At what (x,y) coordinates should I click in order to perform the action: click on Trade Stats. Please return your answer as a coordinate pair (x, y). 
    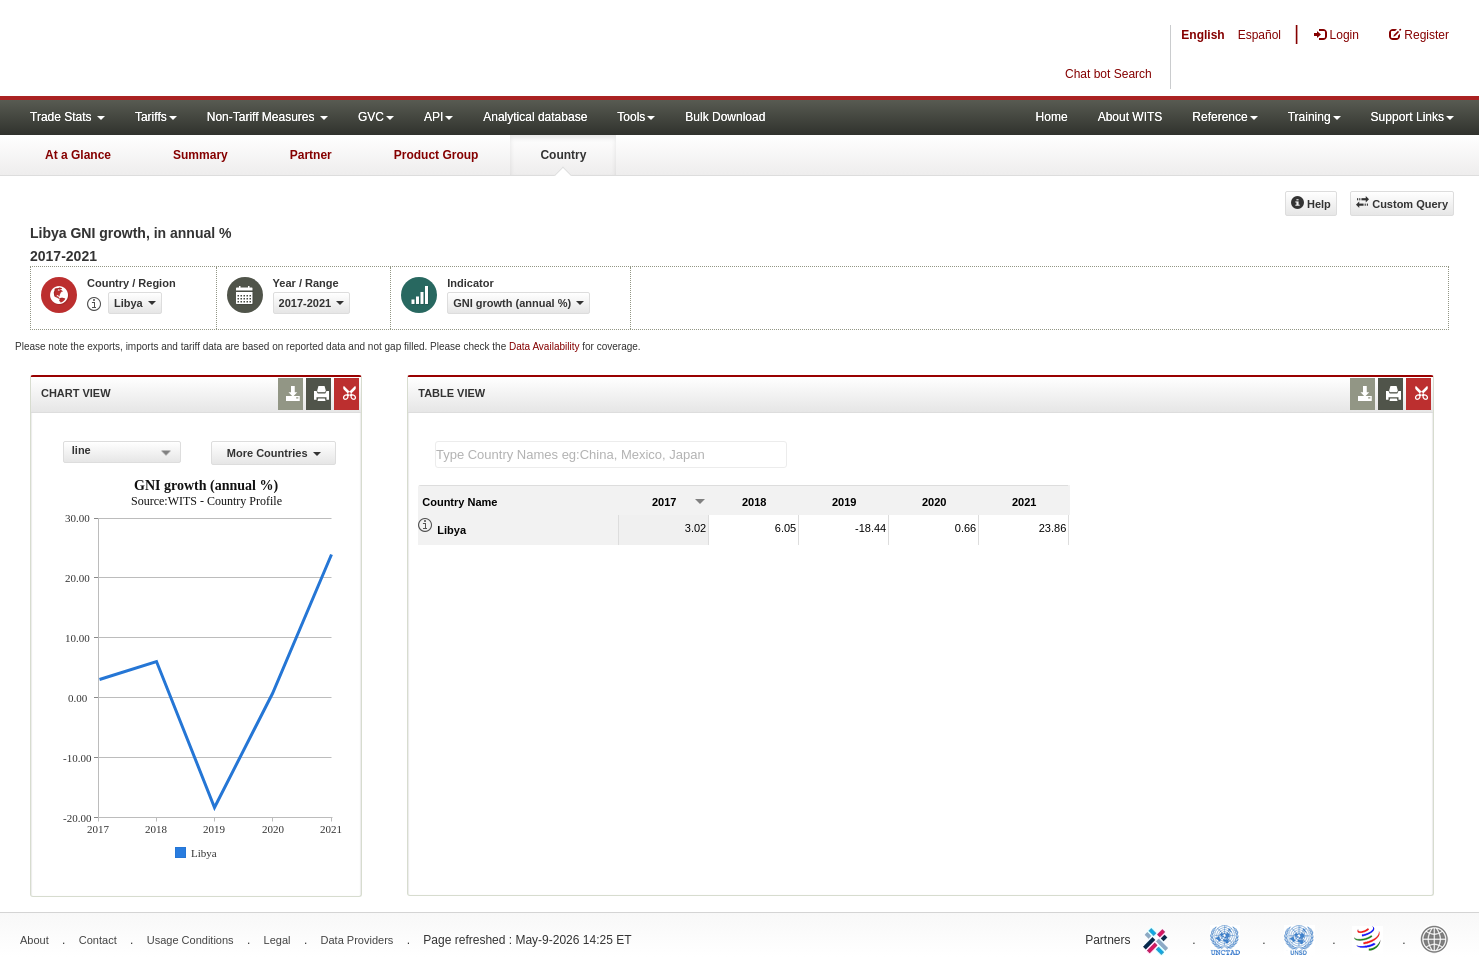
    Looking at the image, I should click on (67, 117).